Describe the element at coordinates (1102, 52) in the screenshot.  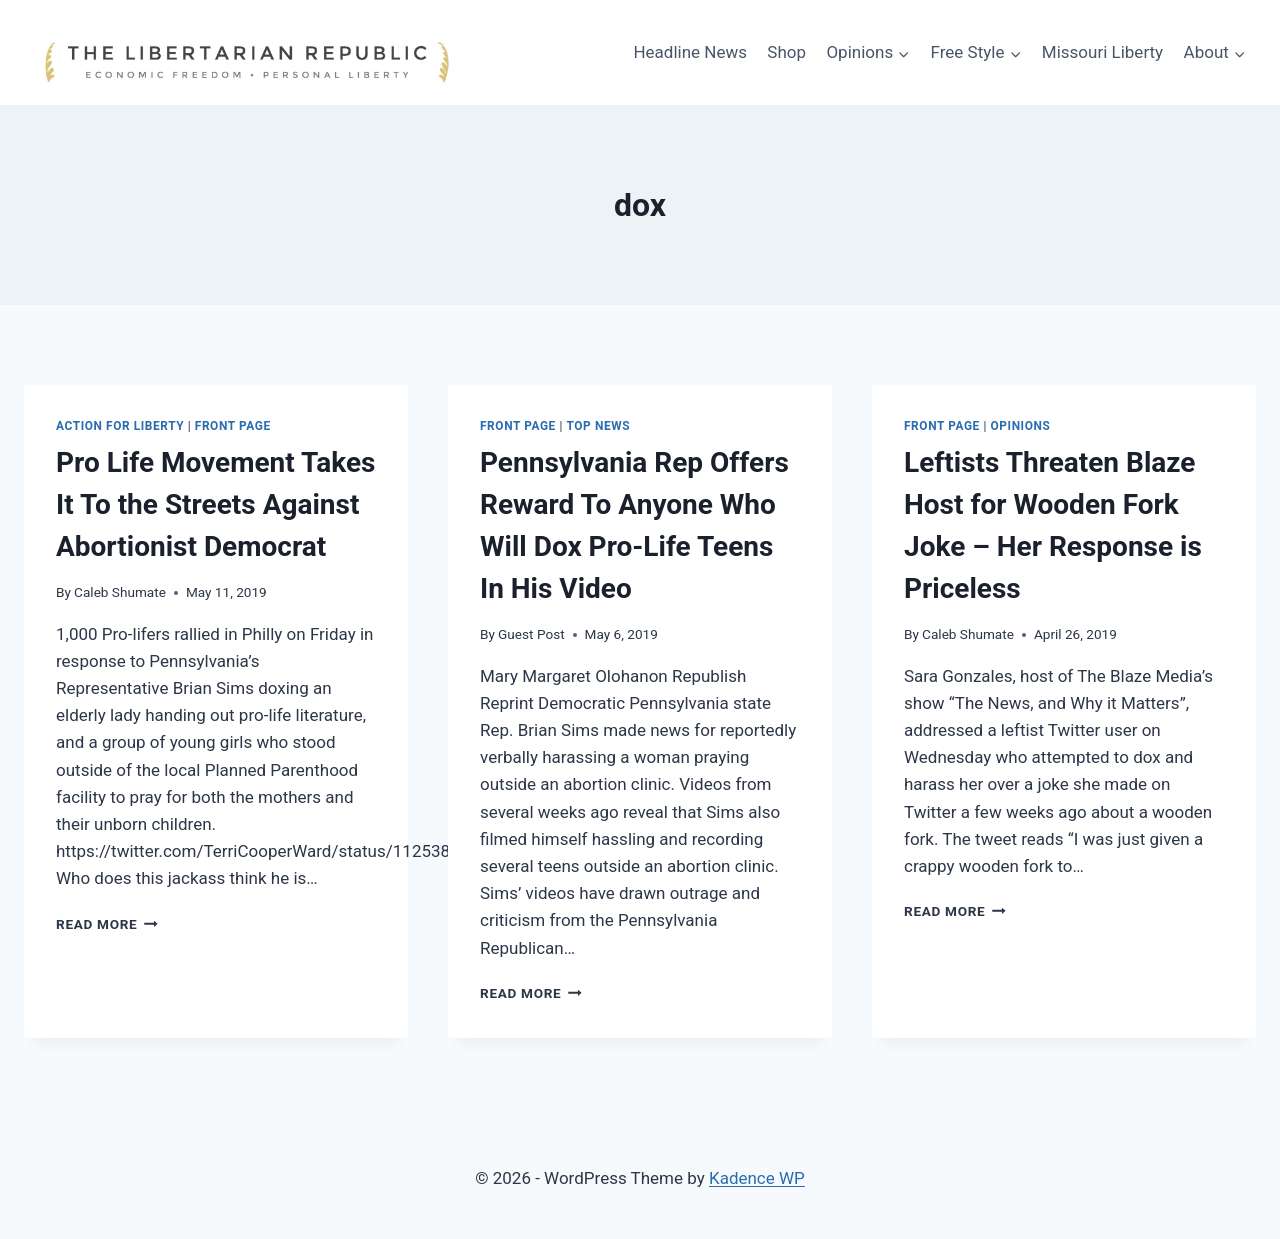
I see `Missouri Liberty` at that location.